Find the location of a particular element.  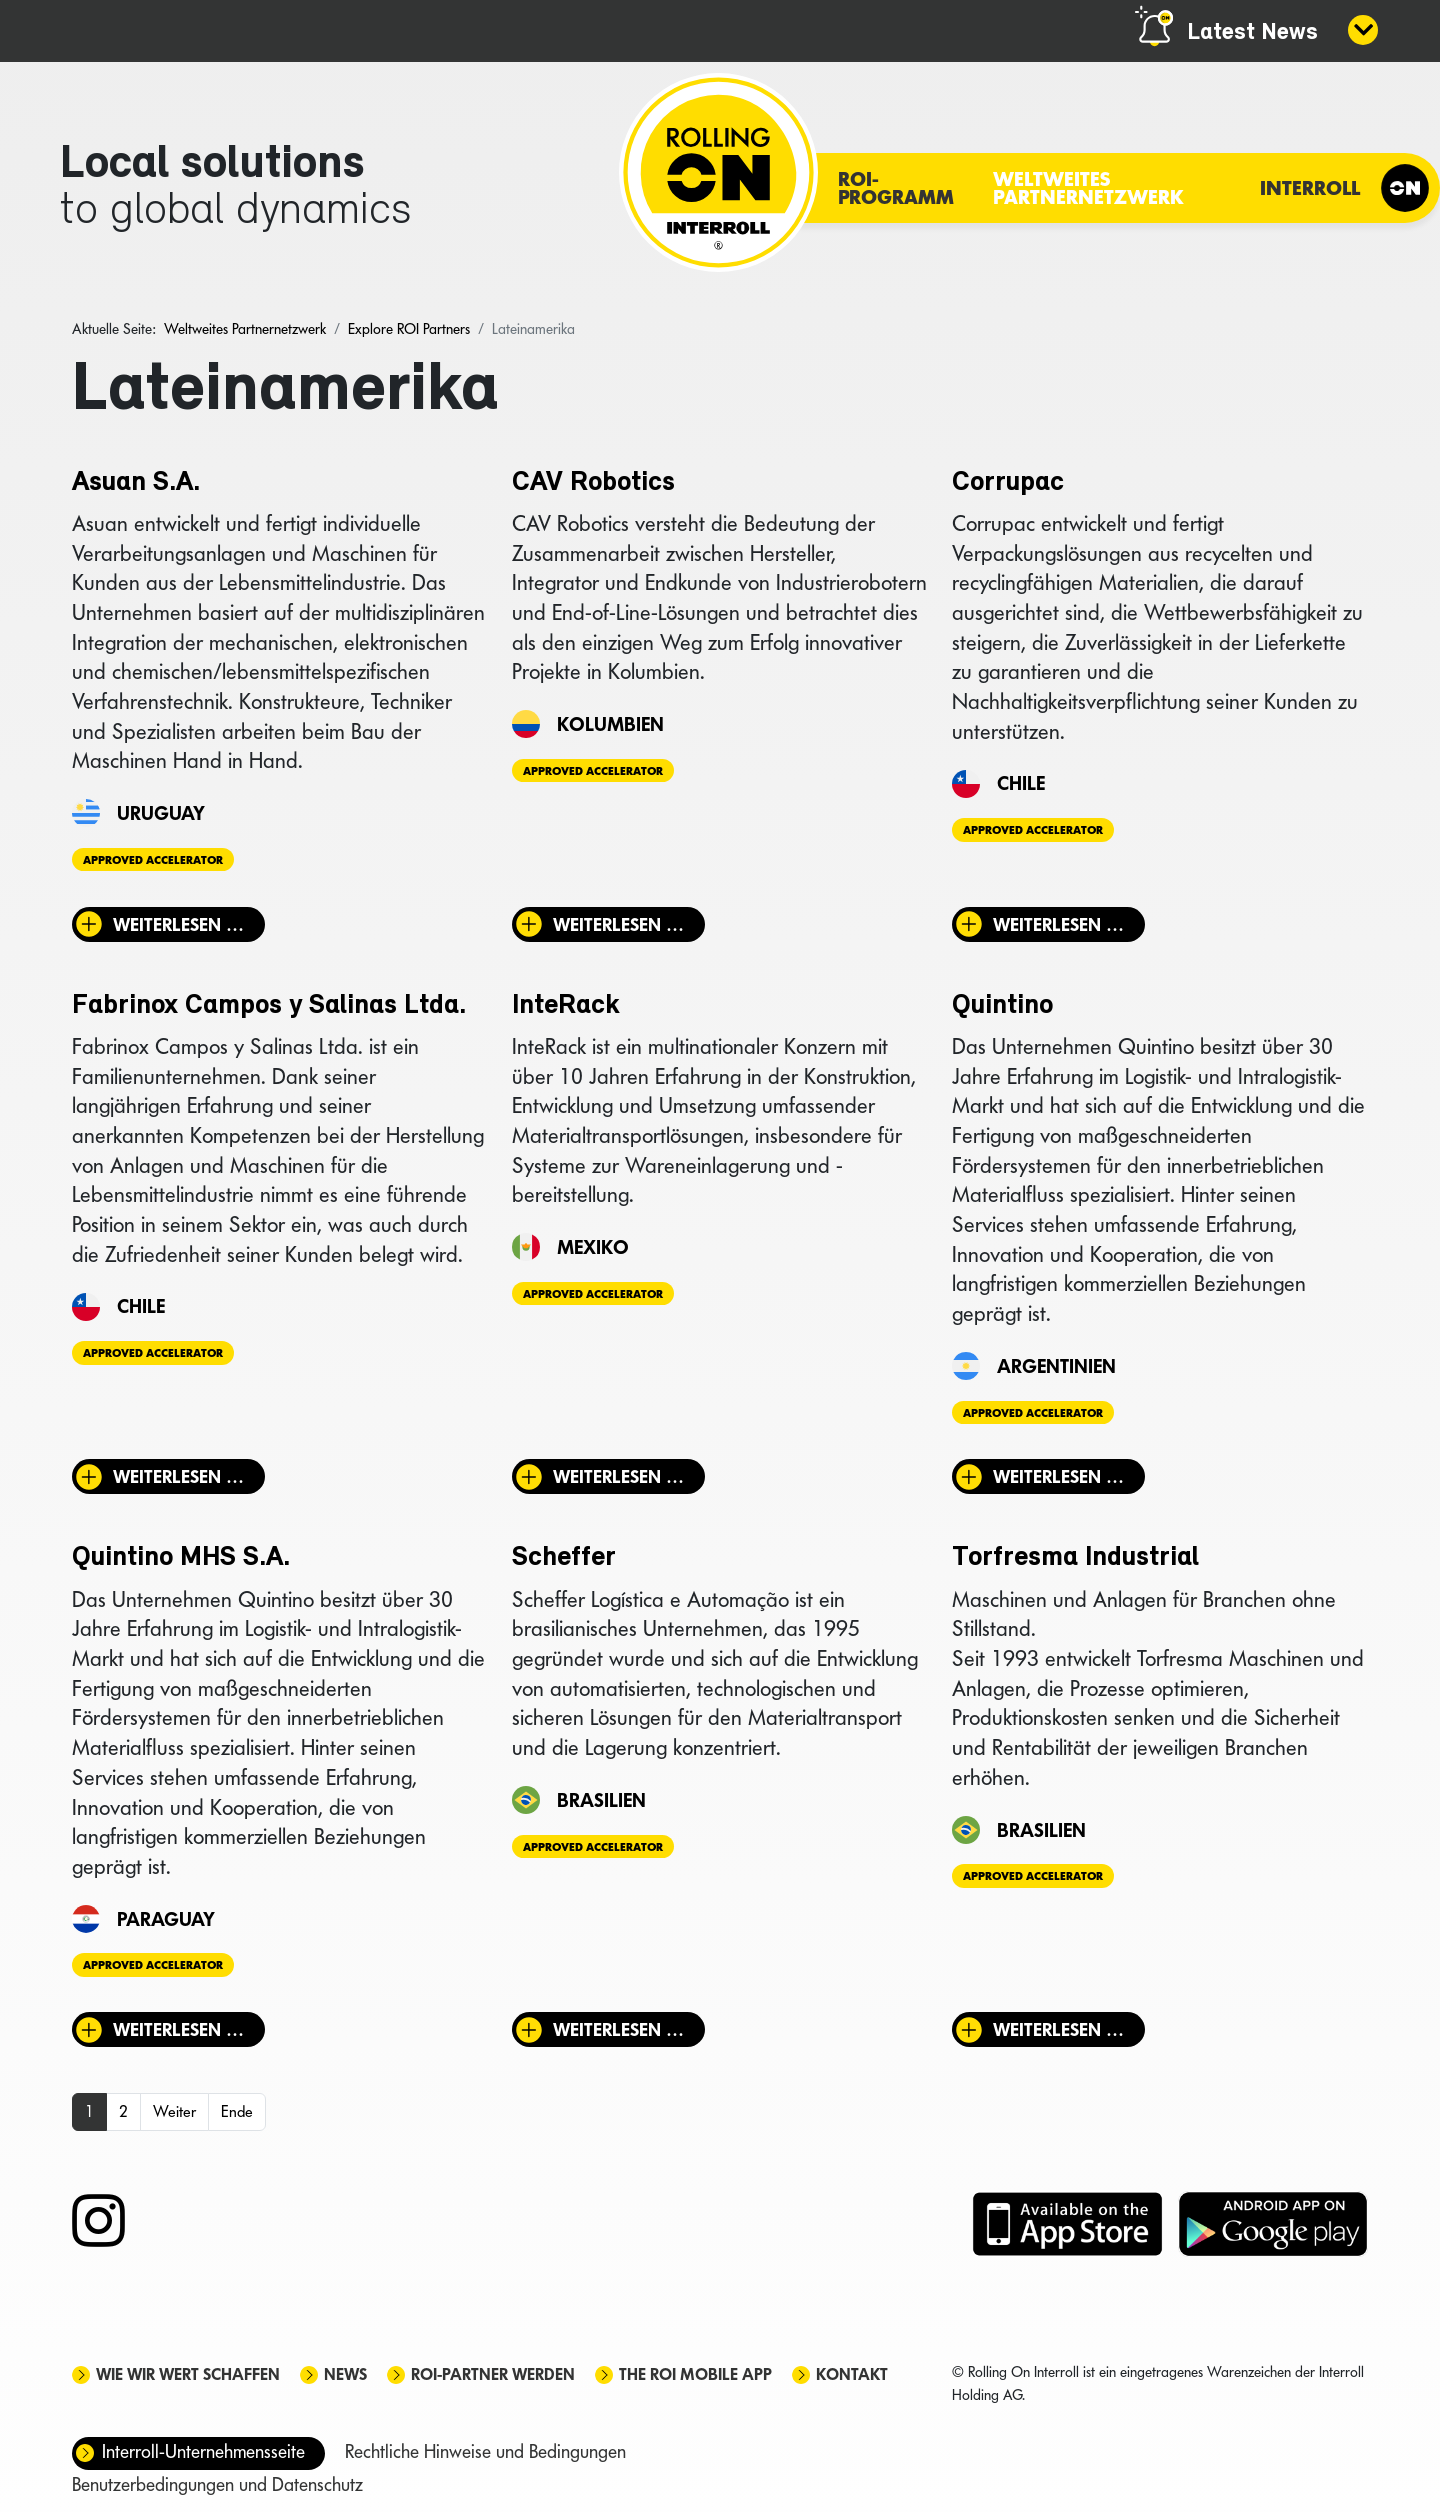

Kontakt is located at coordinates (852, 2374).